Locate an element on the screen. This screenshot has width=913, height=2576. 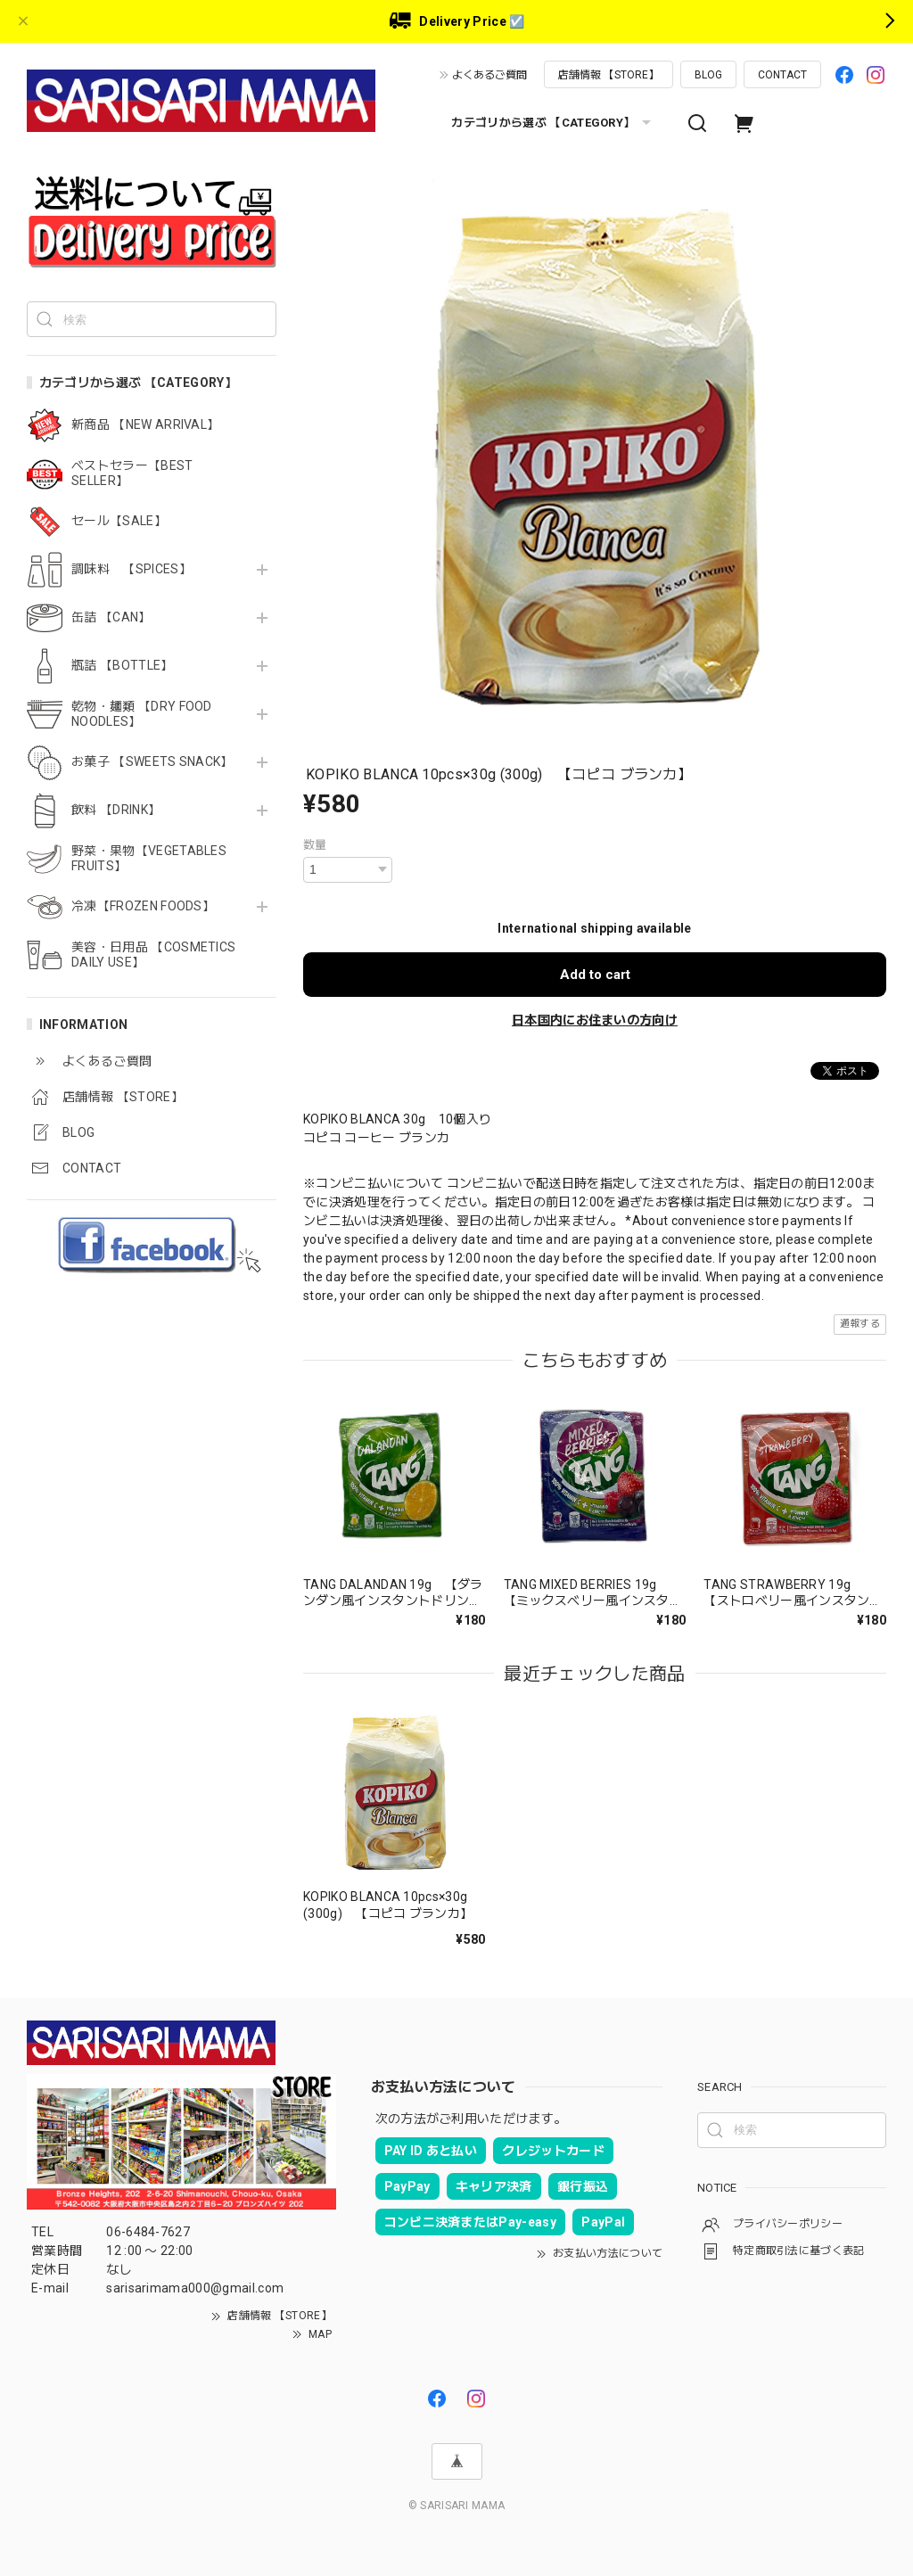
よくあるご質問 is located at coordinates (489, 75).